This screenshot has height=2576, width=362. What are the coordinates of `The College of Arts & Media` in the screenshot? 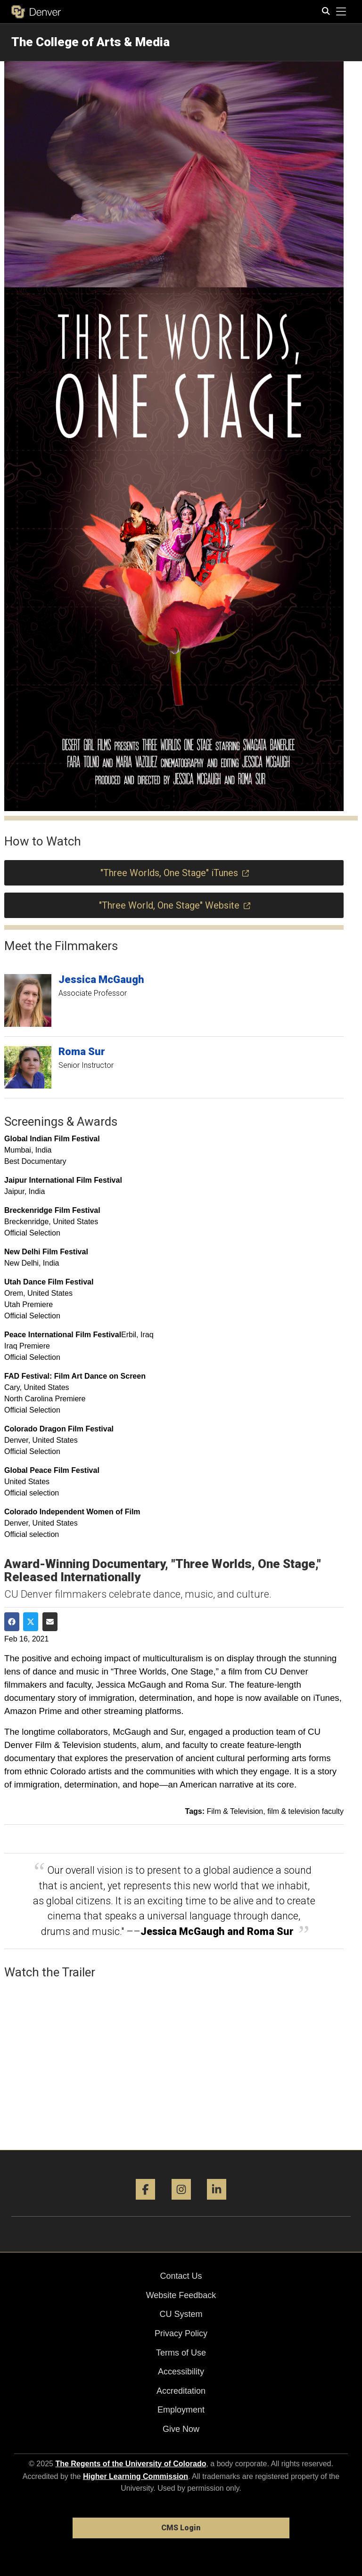 It's located at (90, 42).